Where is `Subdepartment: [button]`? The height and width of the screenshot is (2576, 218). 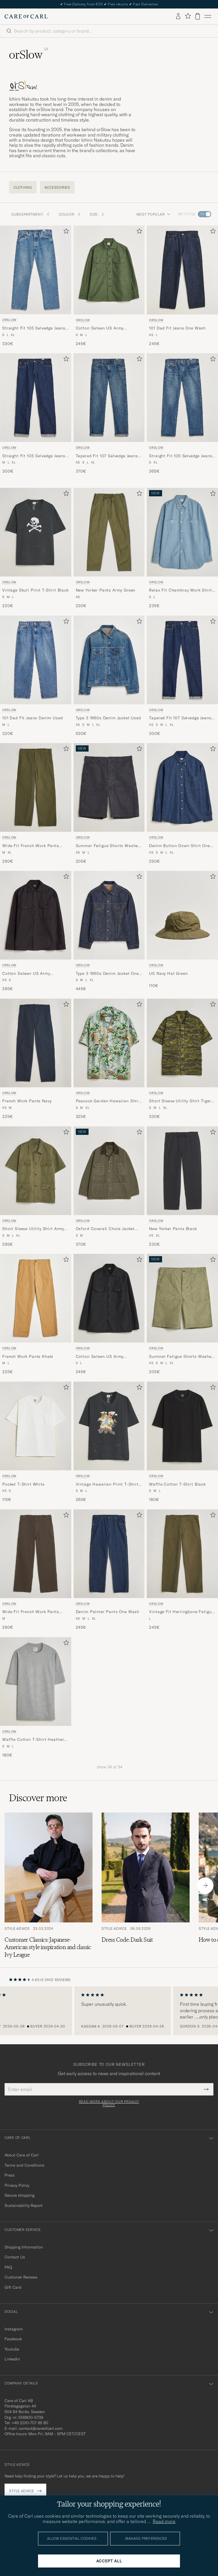
Subdepartment: [button] is located at coordinates (30, 214).